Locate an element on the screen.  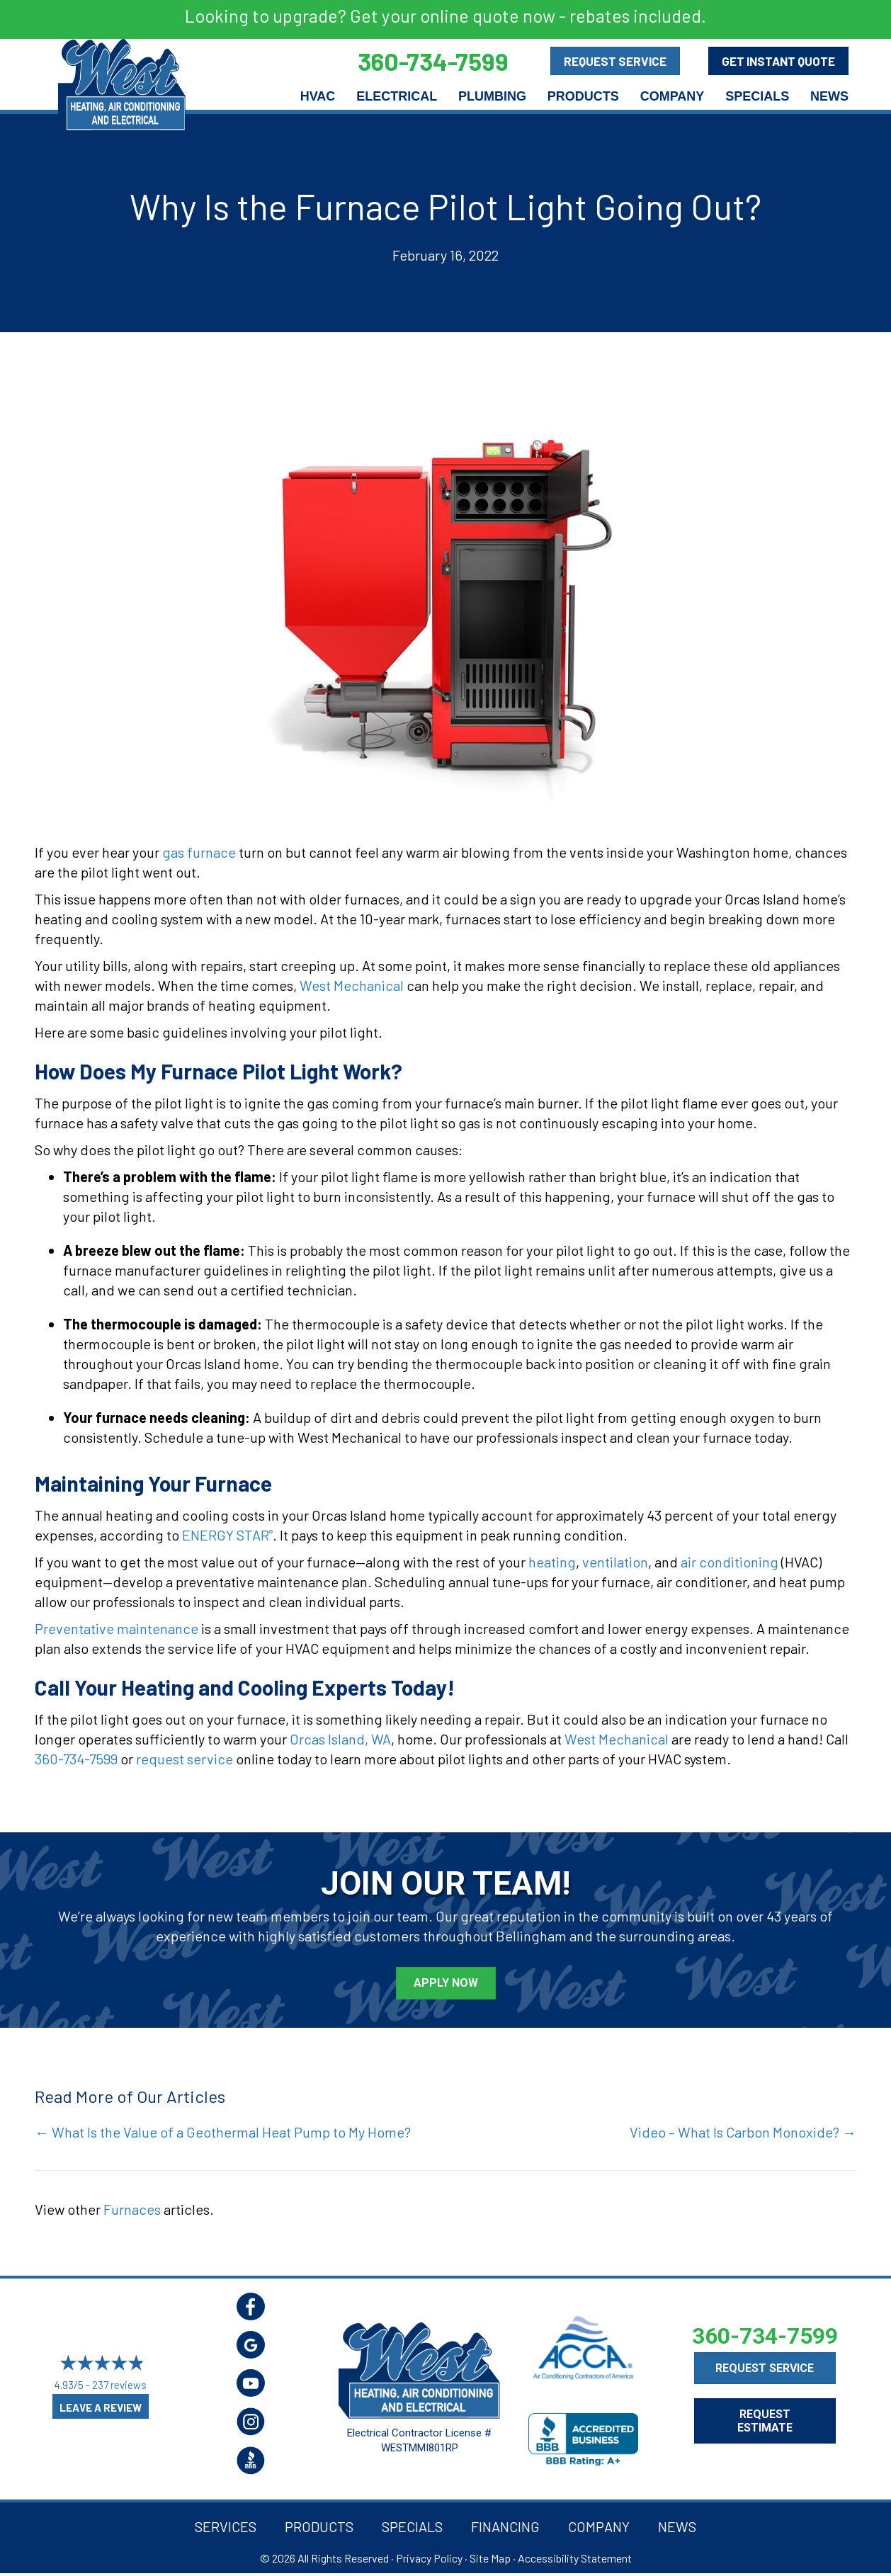
Orcas Island, WA is located at coordinates (340, 1738).